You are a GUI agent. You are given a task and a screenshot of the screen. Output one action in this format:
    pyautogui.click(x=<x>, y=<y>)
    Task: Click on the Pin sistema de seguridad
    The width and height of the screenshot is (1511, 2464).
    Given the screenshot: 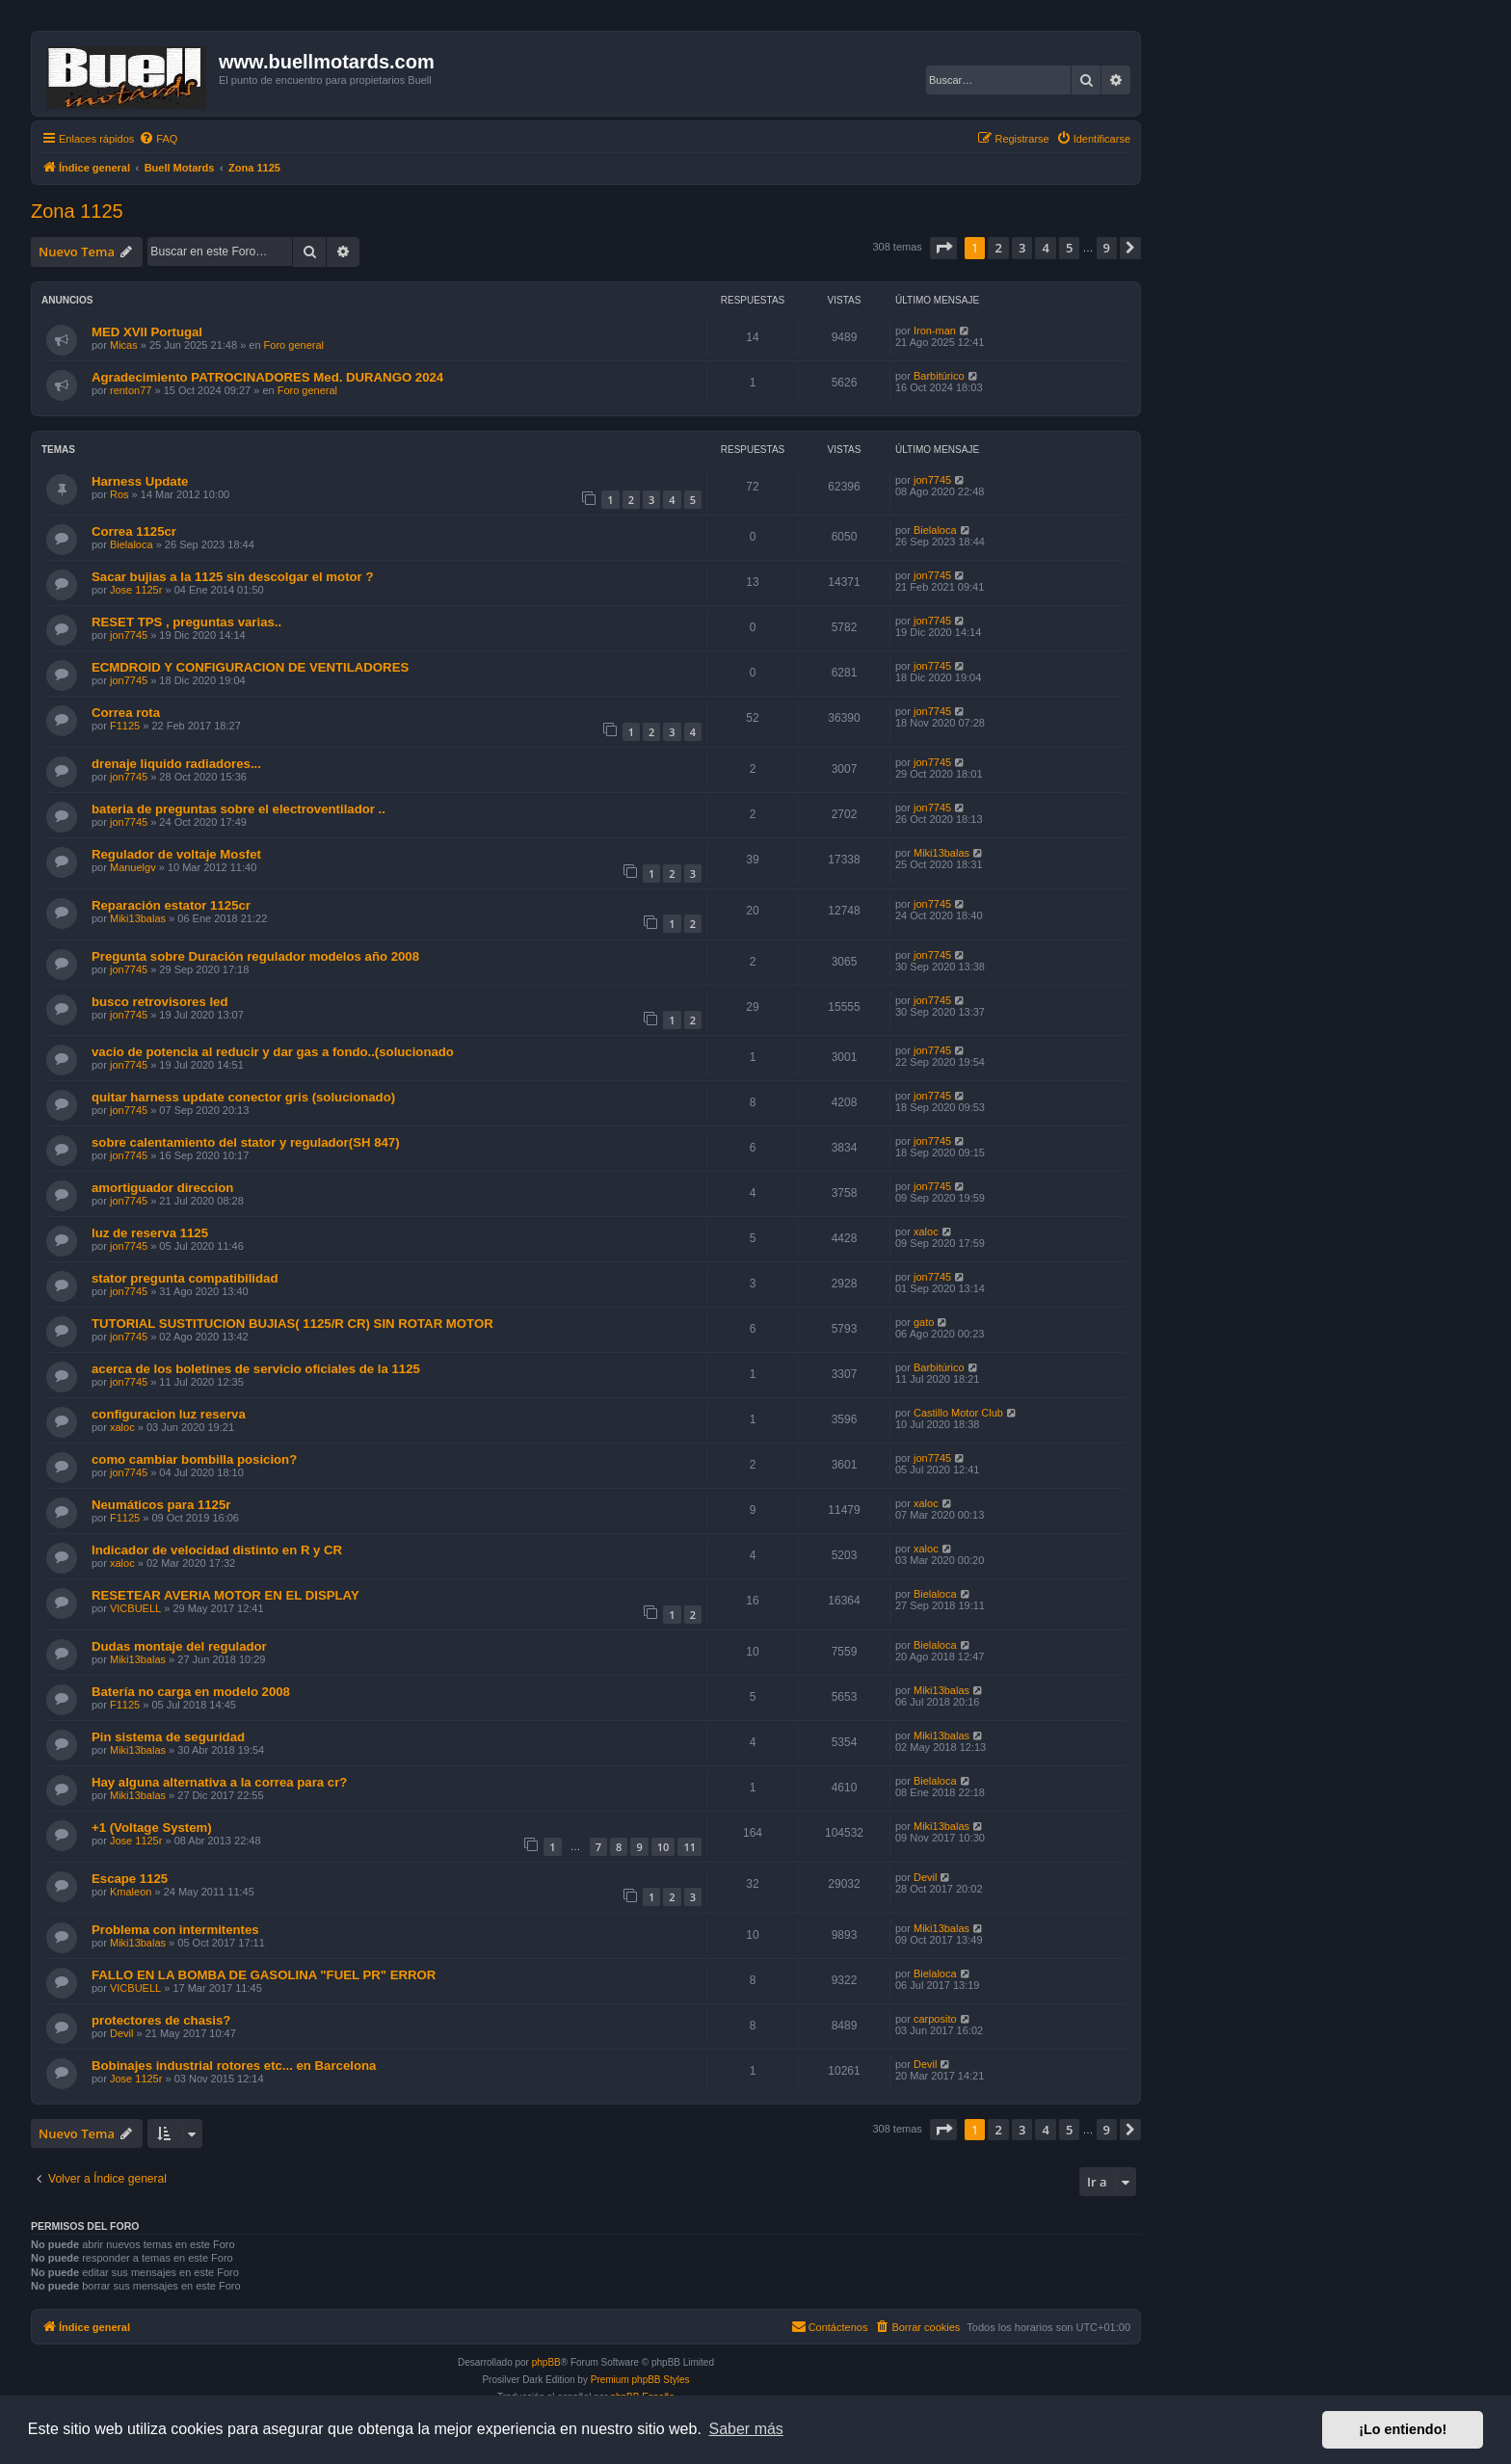 What is the action you would take?
    pyautogui.click(x=168, y=1737)
    